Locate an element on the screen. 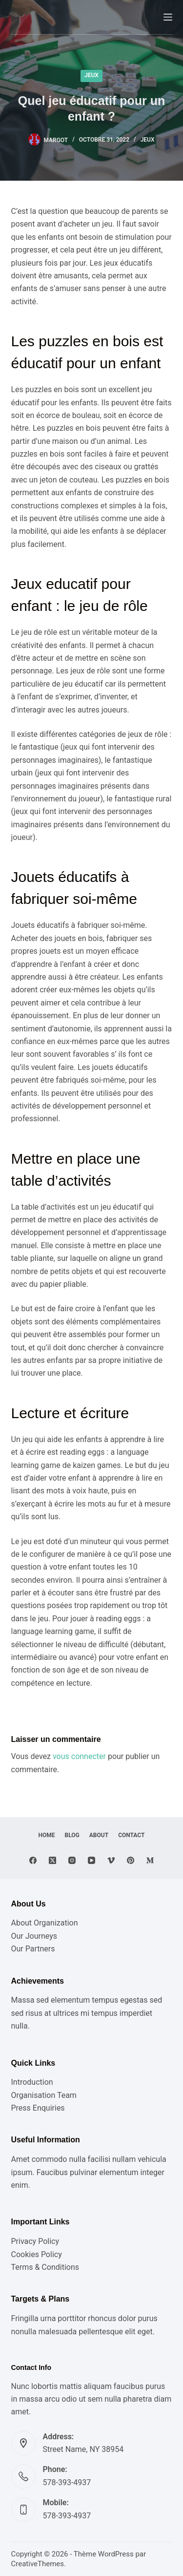 The image size is (183, 2576). About Organization is located at coordinates (44, 1922).